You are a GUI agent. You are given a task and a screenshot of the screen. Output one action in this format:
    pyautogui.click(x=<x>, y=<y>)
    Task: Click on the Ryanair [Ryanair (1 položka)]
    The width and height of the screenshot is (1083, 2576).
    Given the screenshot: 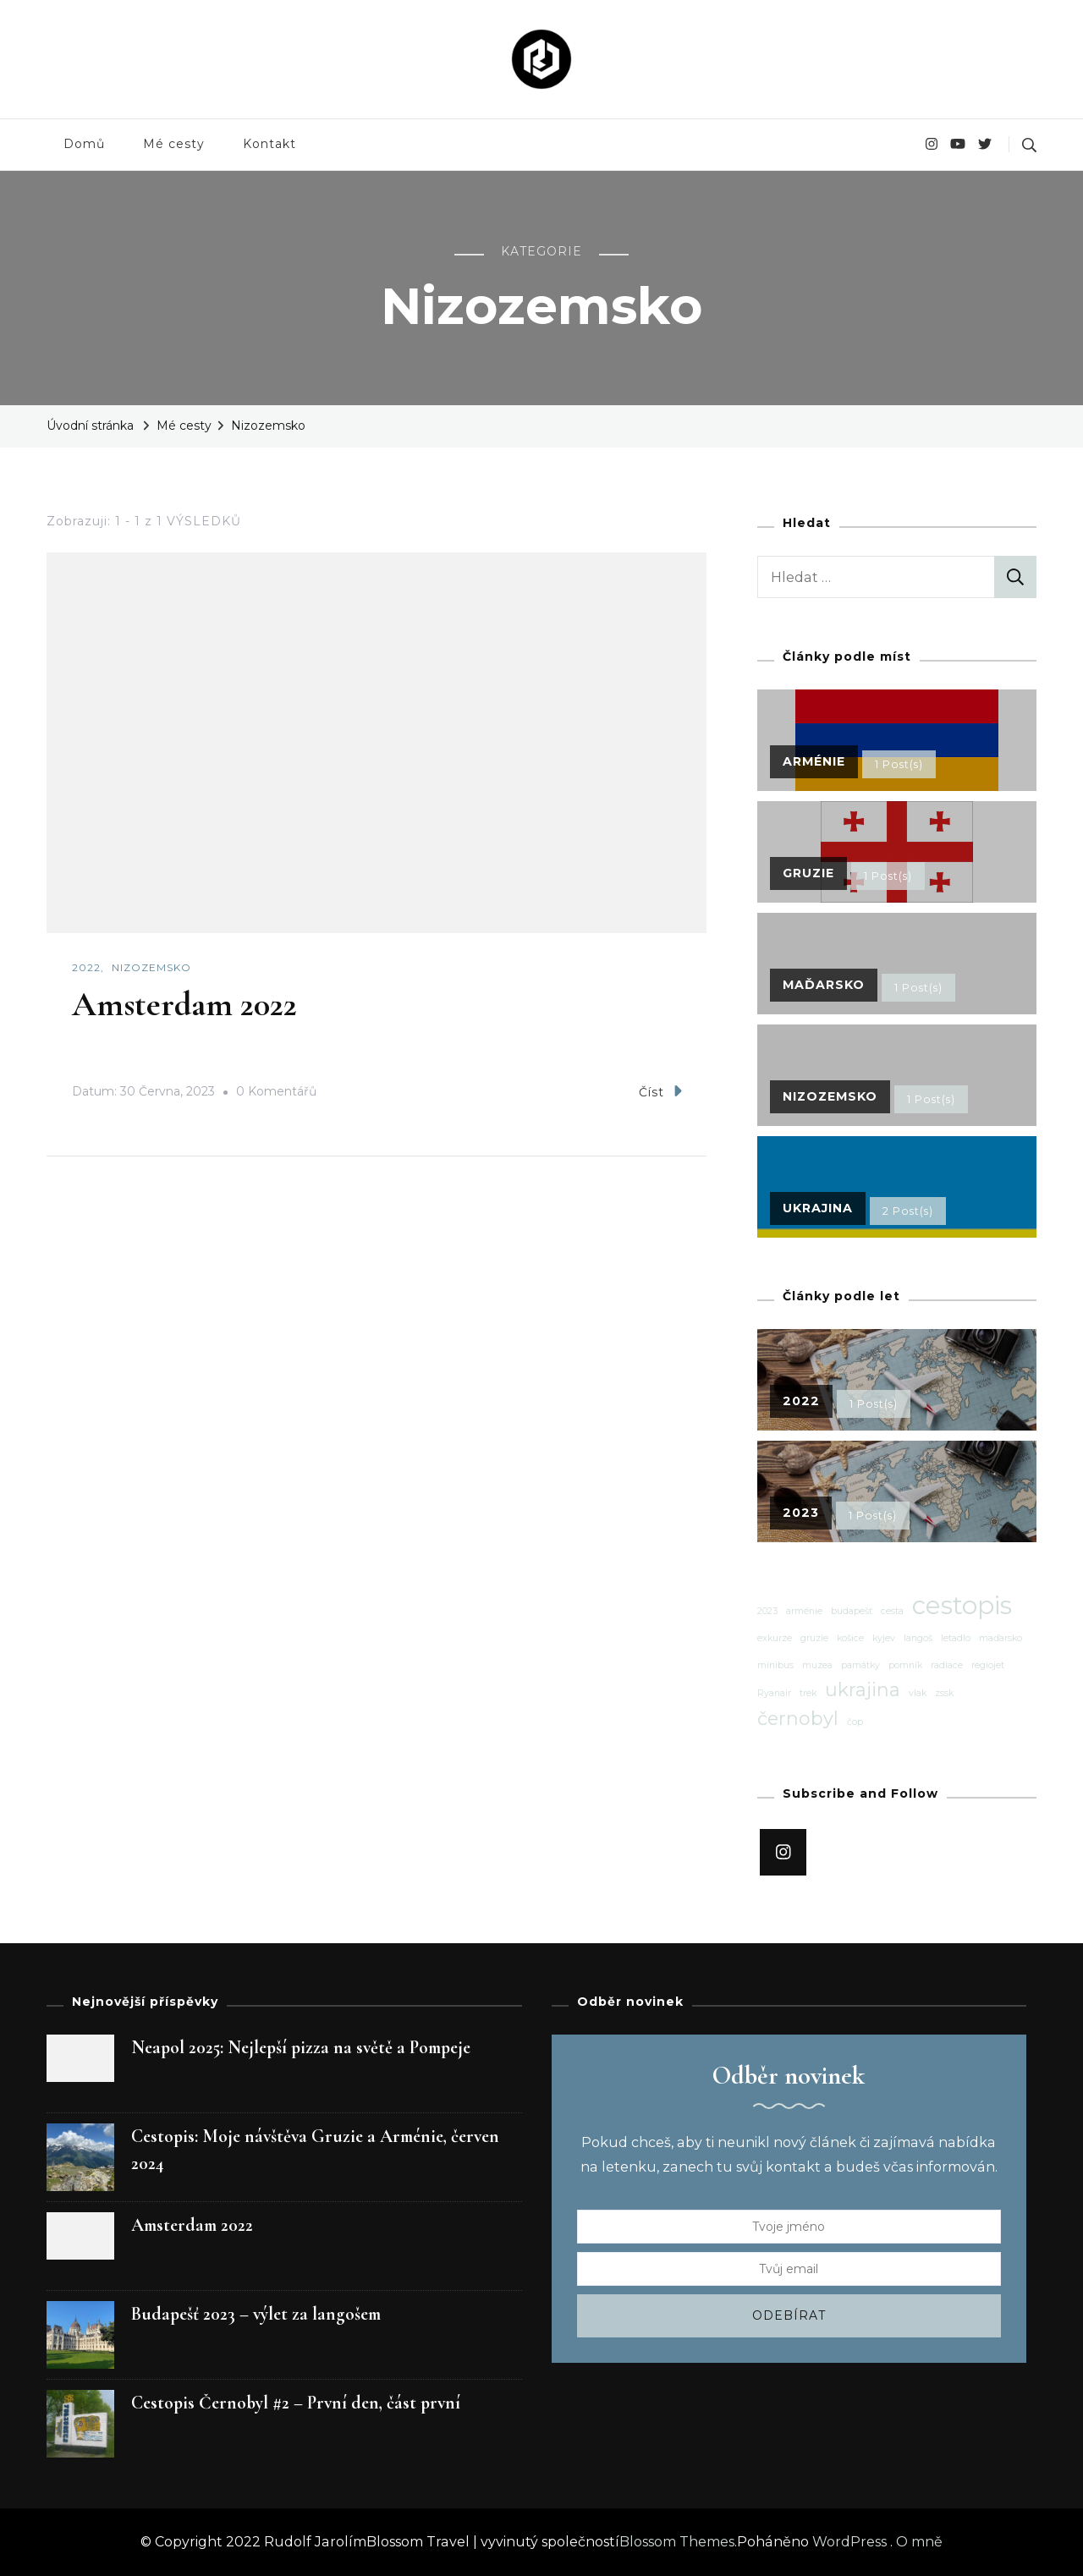 What is the action you would take?
    pyautogui.click(x=774, y=1693)
    